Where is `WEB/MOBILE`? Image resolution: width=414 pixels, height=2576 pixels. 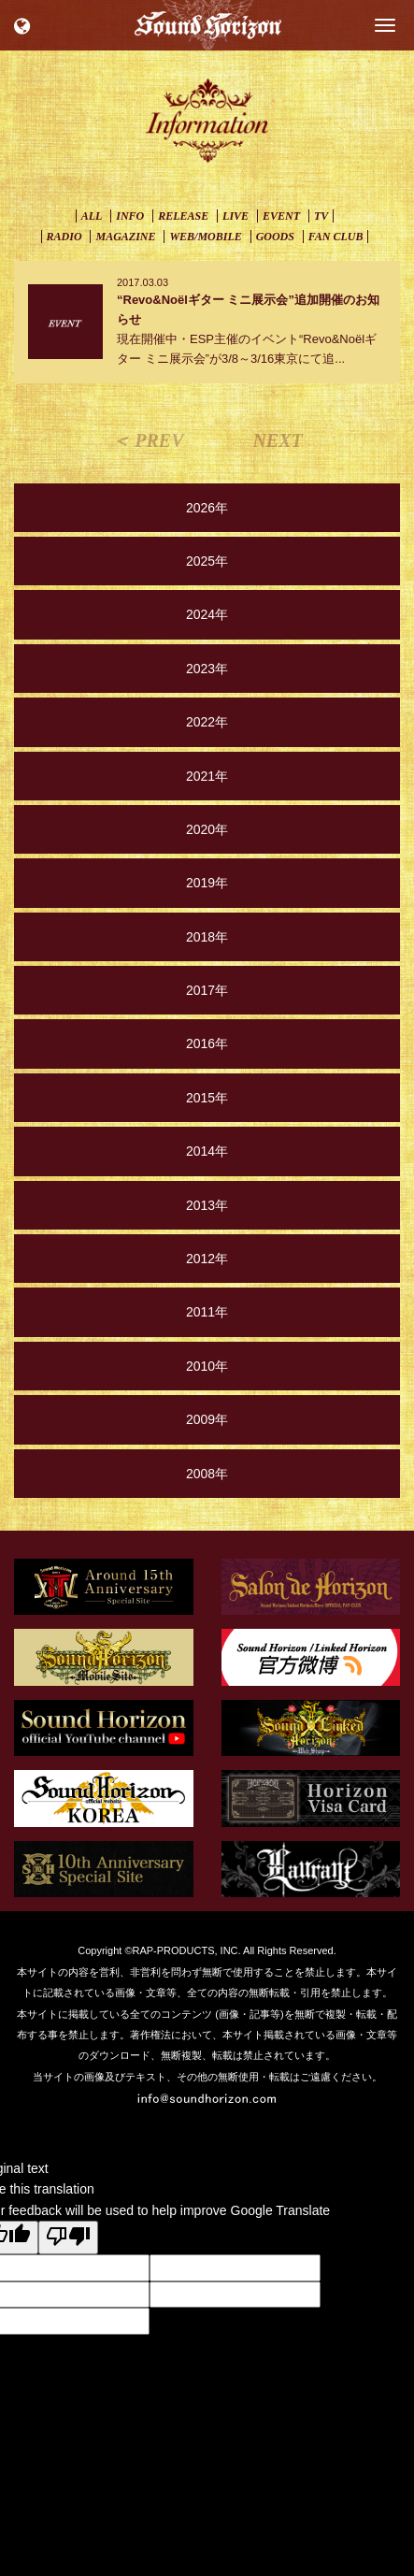 WEB/MOBILE is located at coordinates (205, 236).